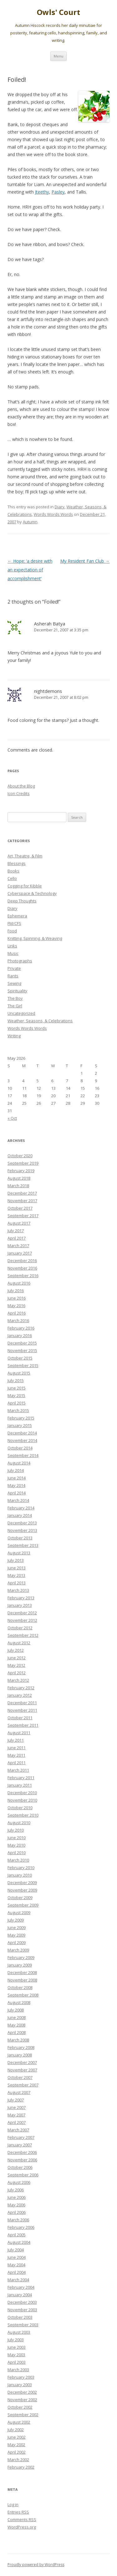  What do you see at coordinates (16, 1852) in the screenshot?
I see `April 2010` at bounding box center [16, 1852].